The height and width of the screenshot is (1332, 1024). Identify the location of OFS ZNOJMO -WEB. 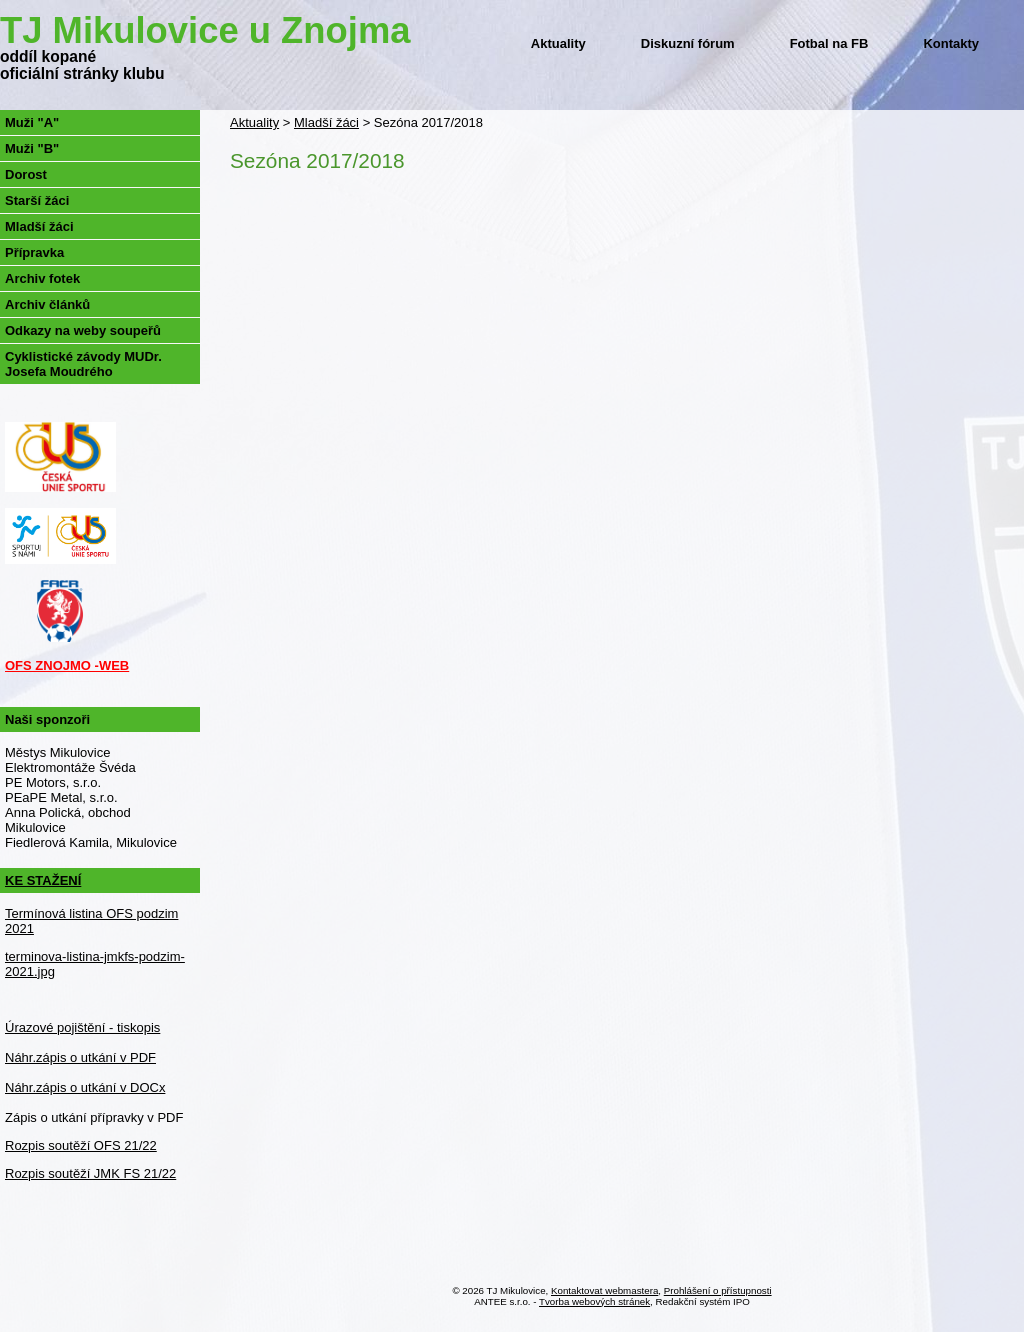
(67, 665).